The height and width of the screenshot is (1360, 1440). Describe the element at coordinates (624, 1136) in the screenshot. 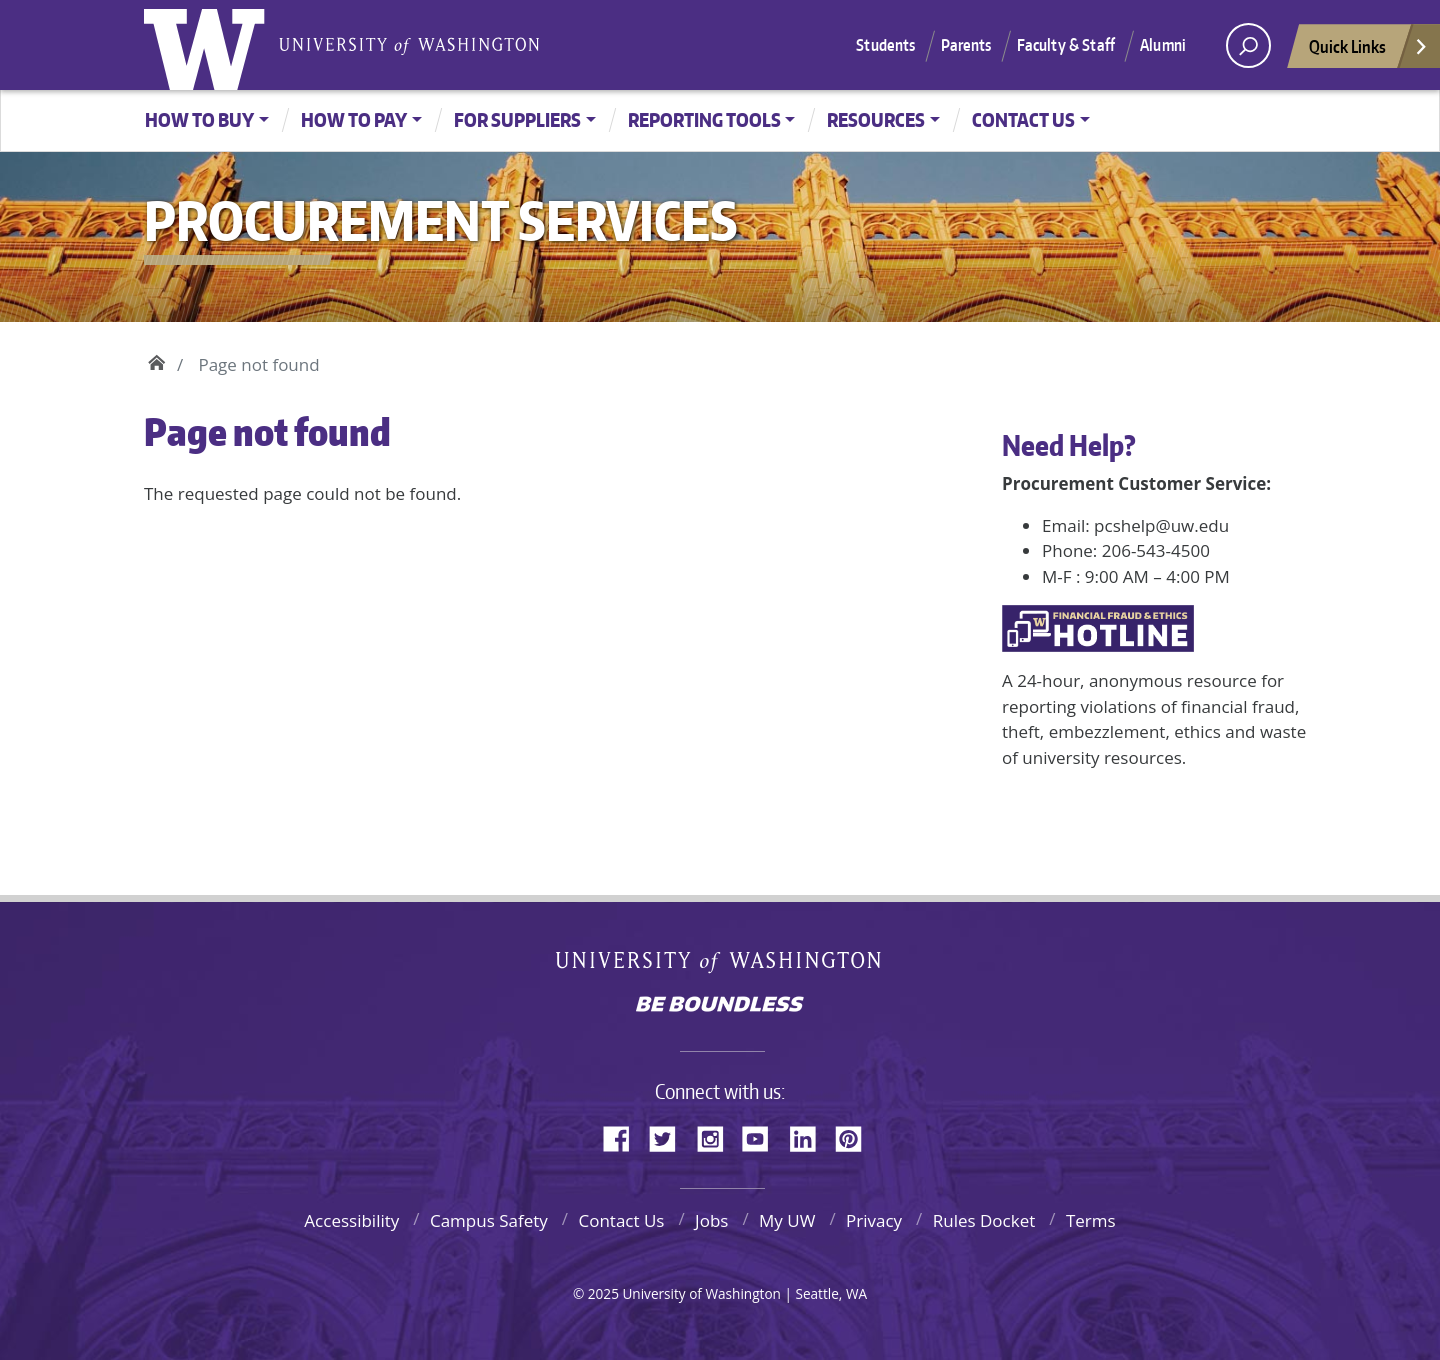

I see `Facebook` at that location.